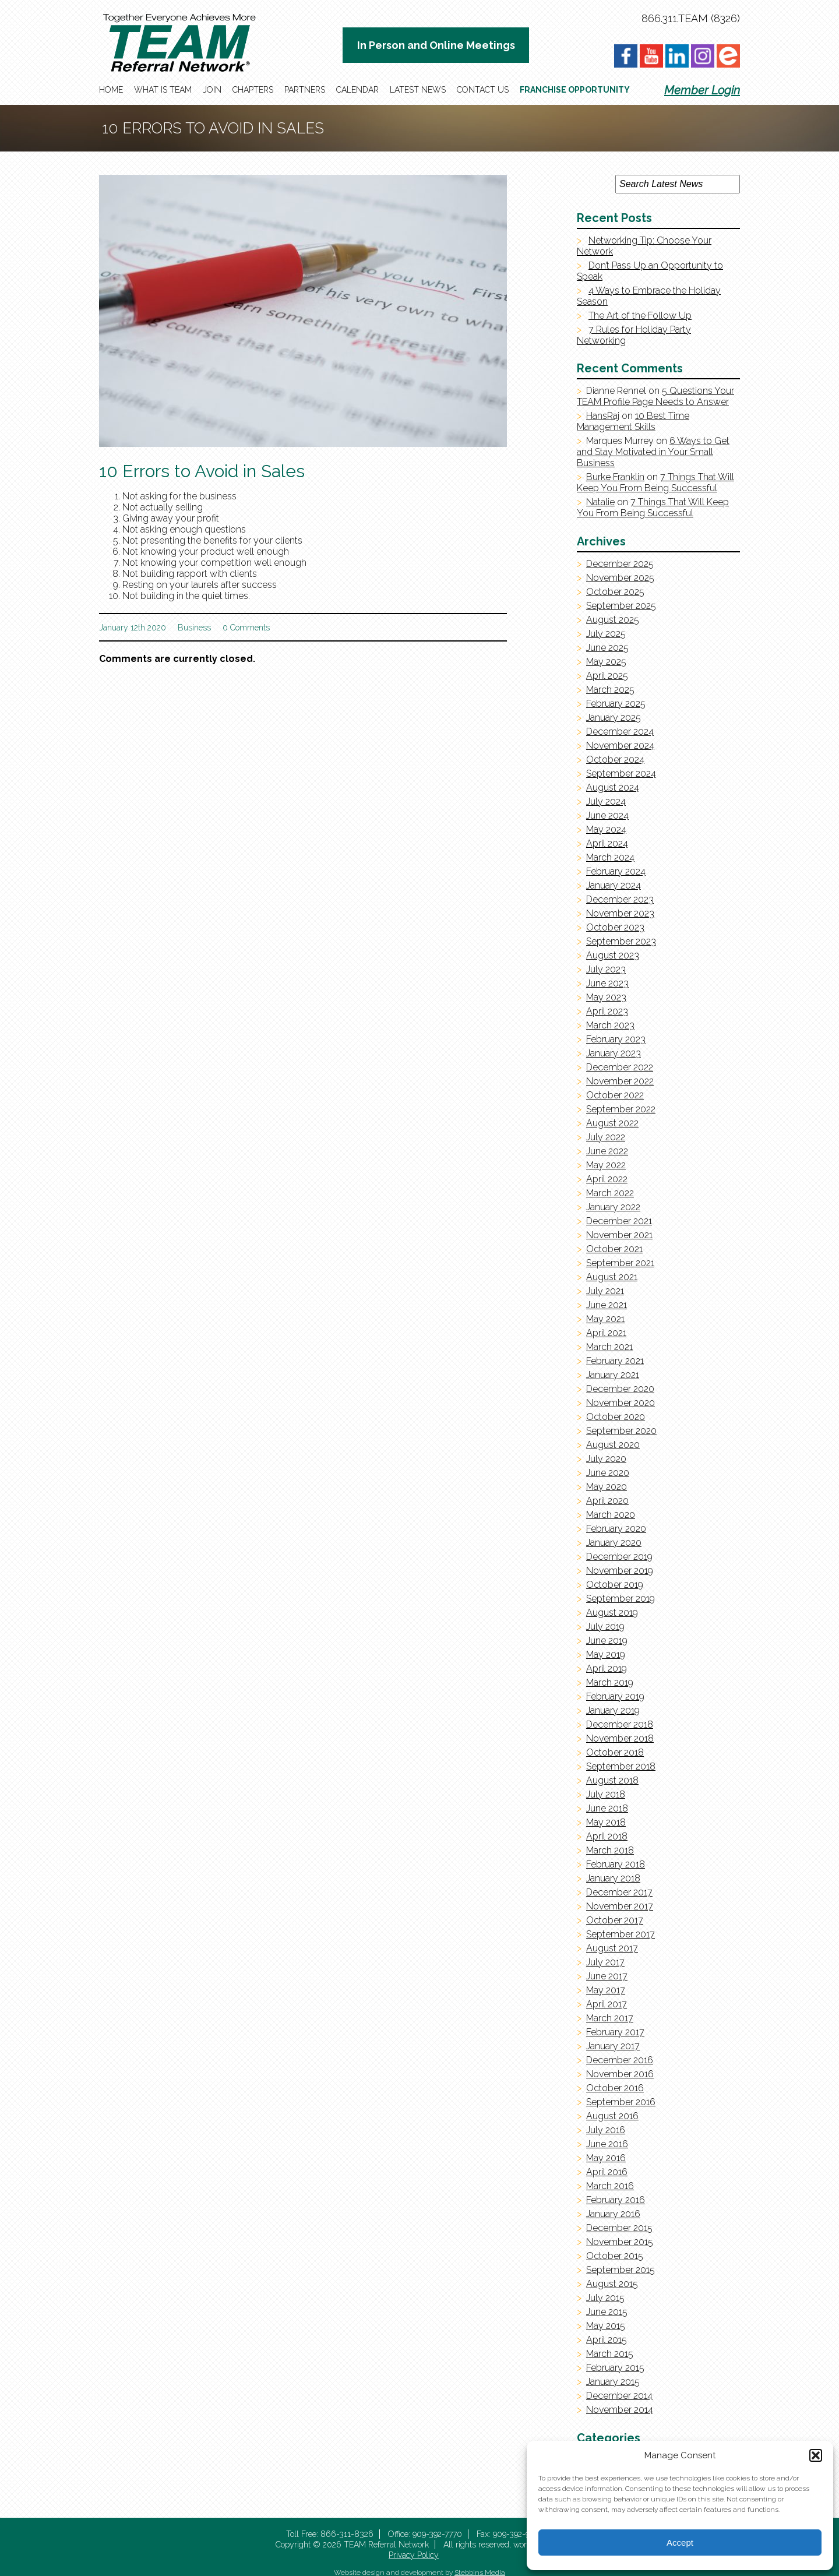  What do you see at coordinates (605, 1318) in the screenshot?
I see `May 2021` at bounding box center [605, 1318].